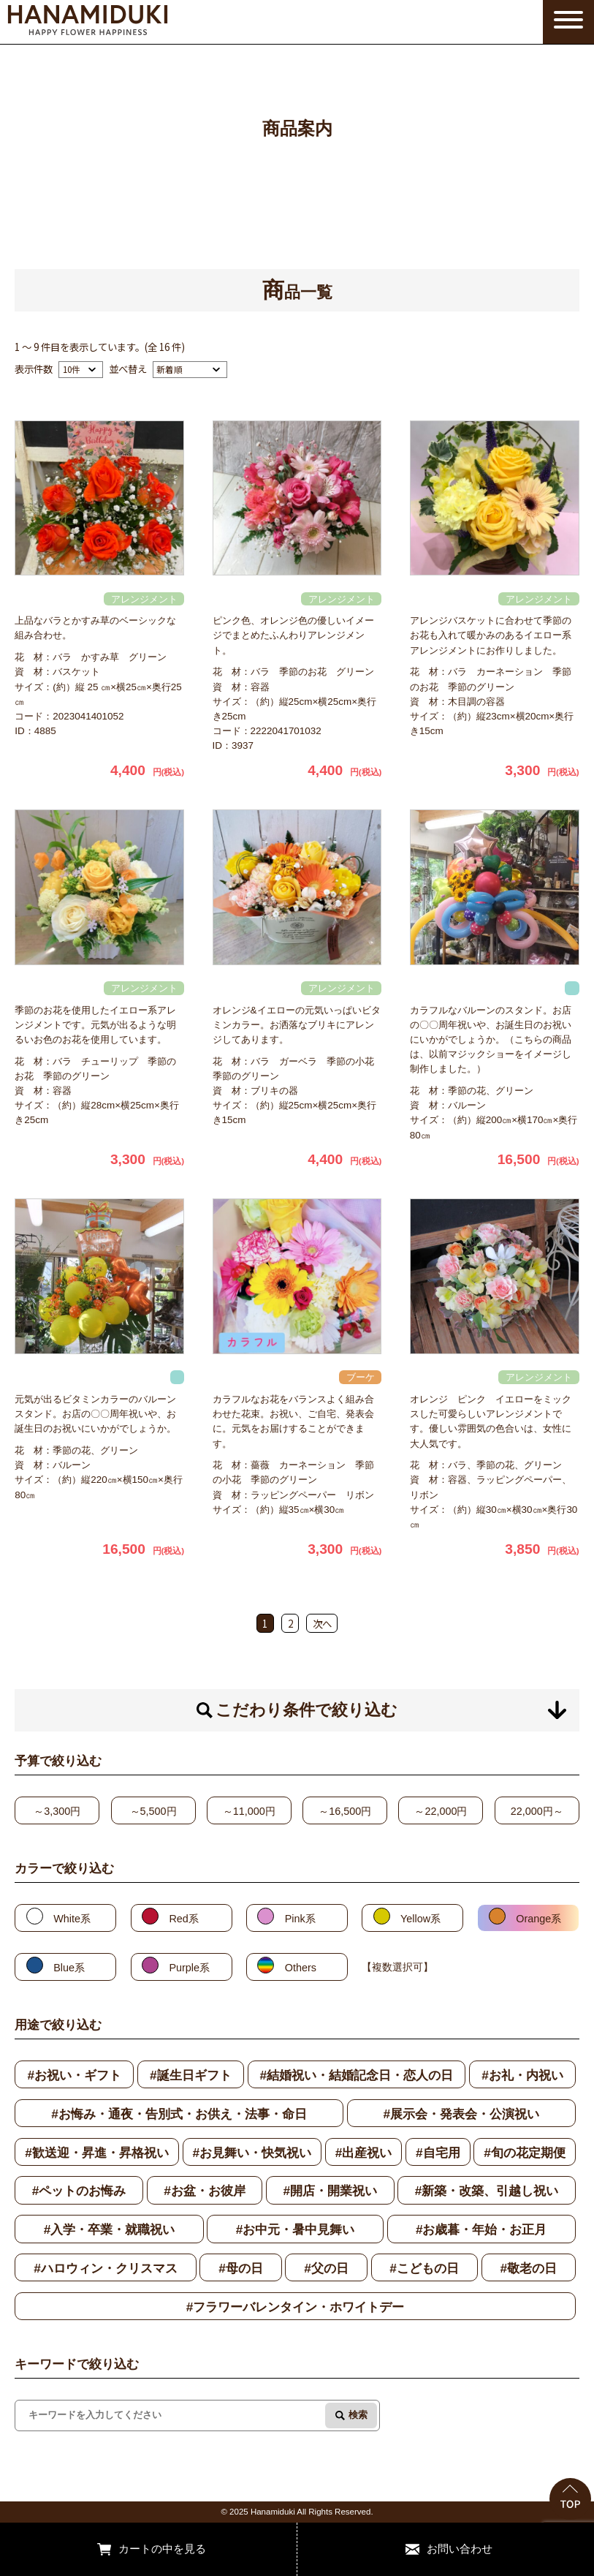 This screenshot has height=2576, width=594. Describe the element at coordinates (345, 1811) in the screenshot. I see `～16,500円` at that location.